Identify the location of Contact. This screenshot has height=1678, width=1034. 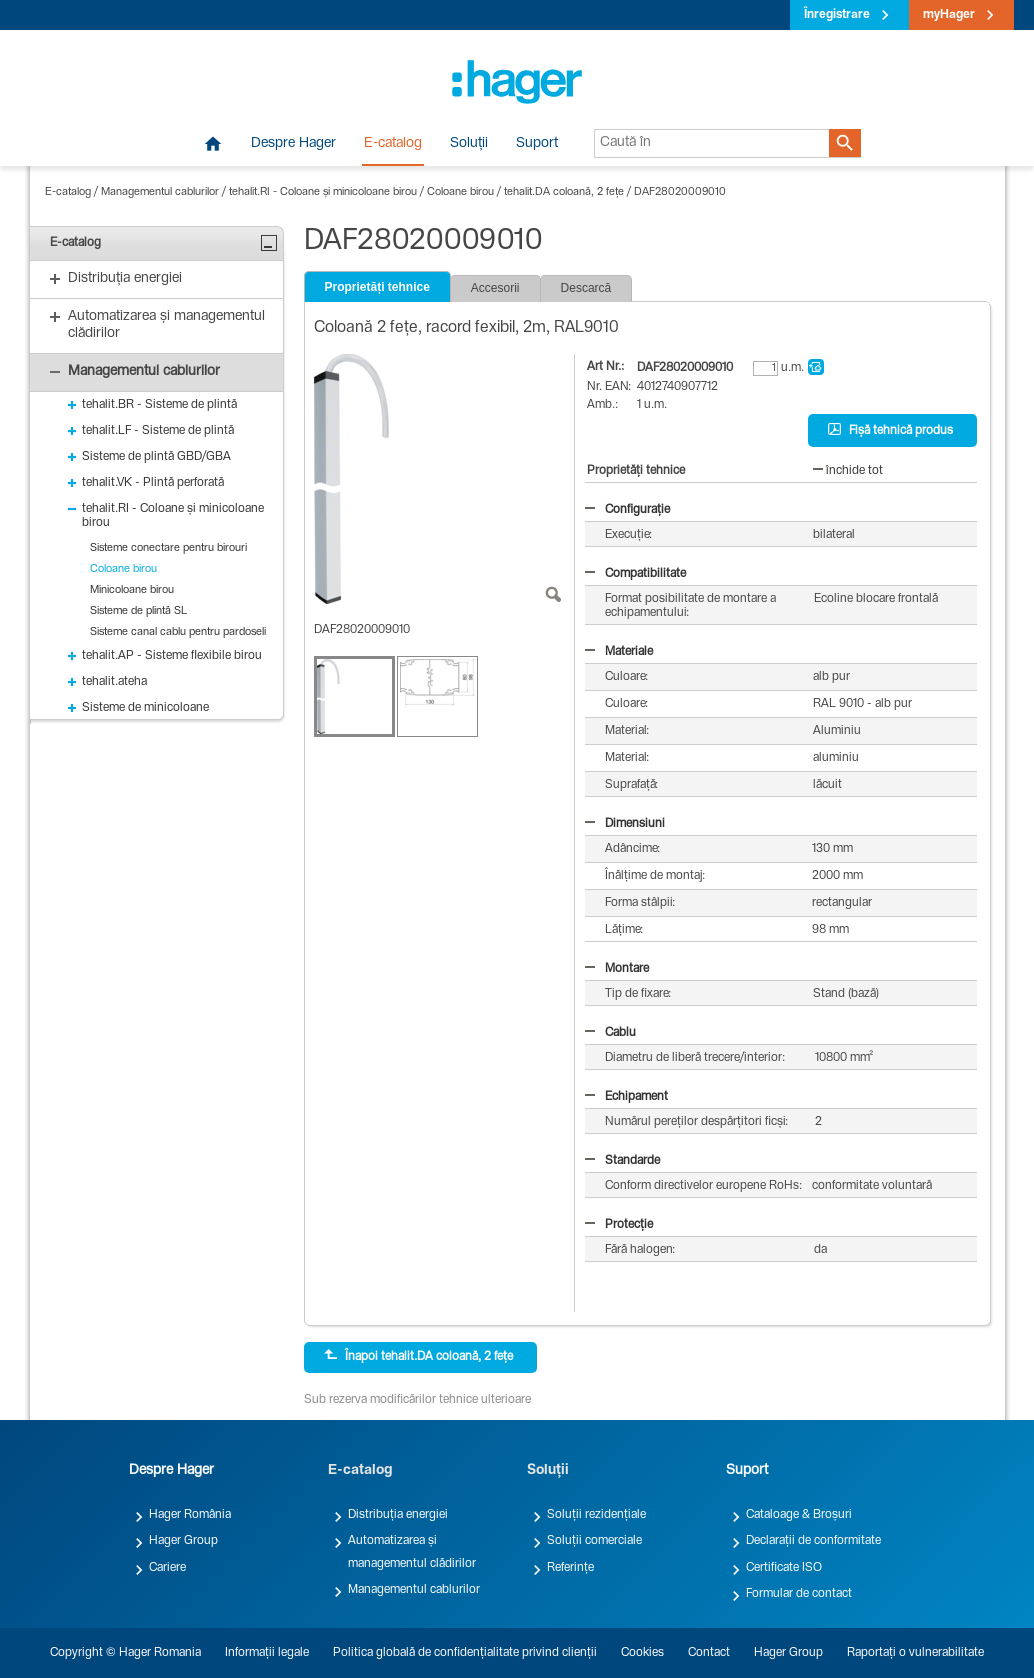
(709, 1653).